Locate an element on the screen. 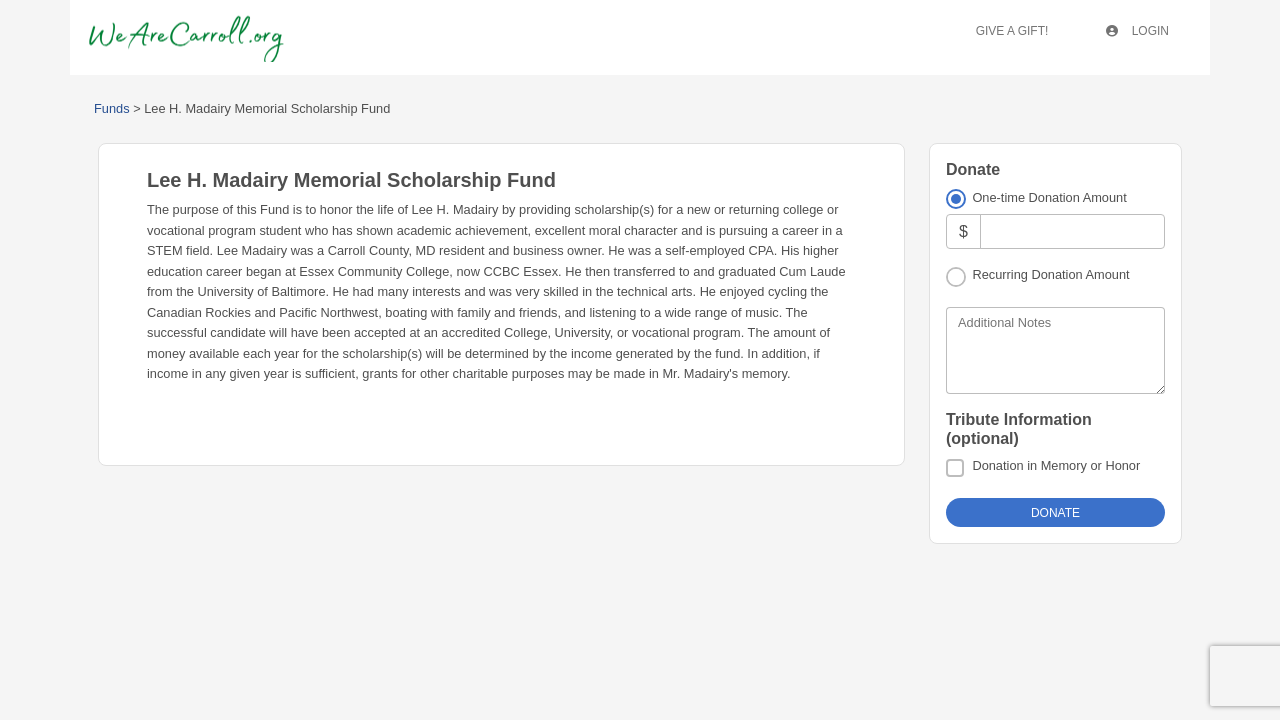 This screenshot has width=1280, height=720. Give A Gift! is located at coordinates (1012, 31).